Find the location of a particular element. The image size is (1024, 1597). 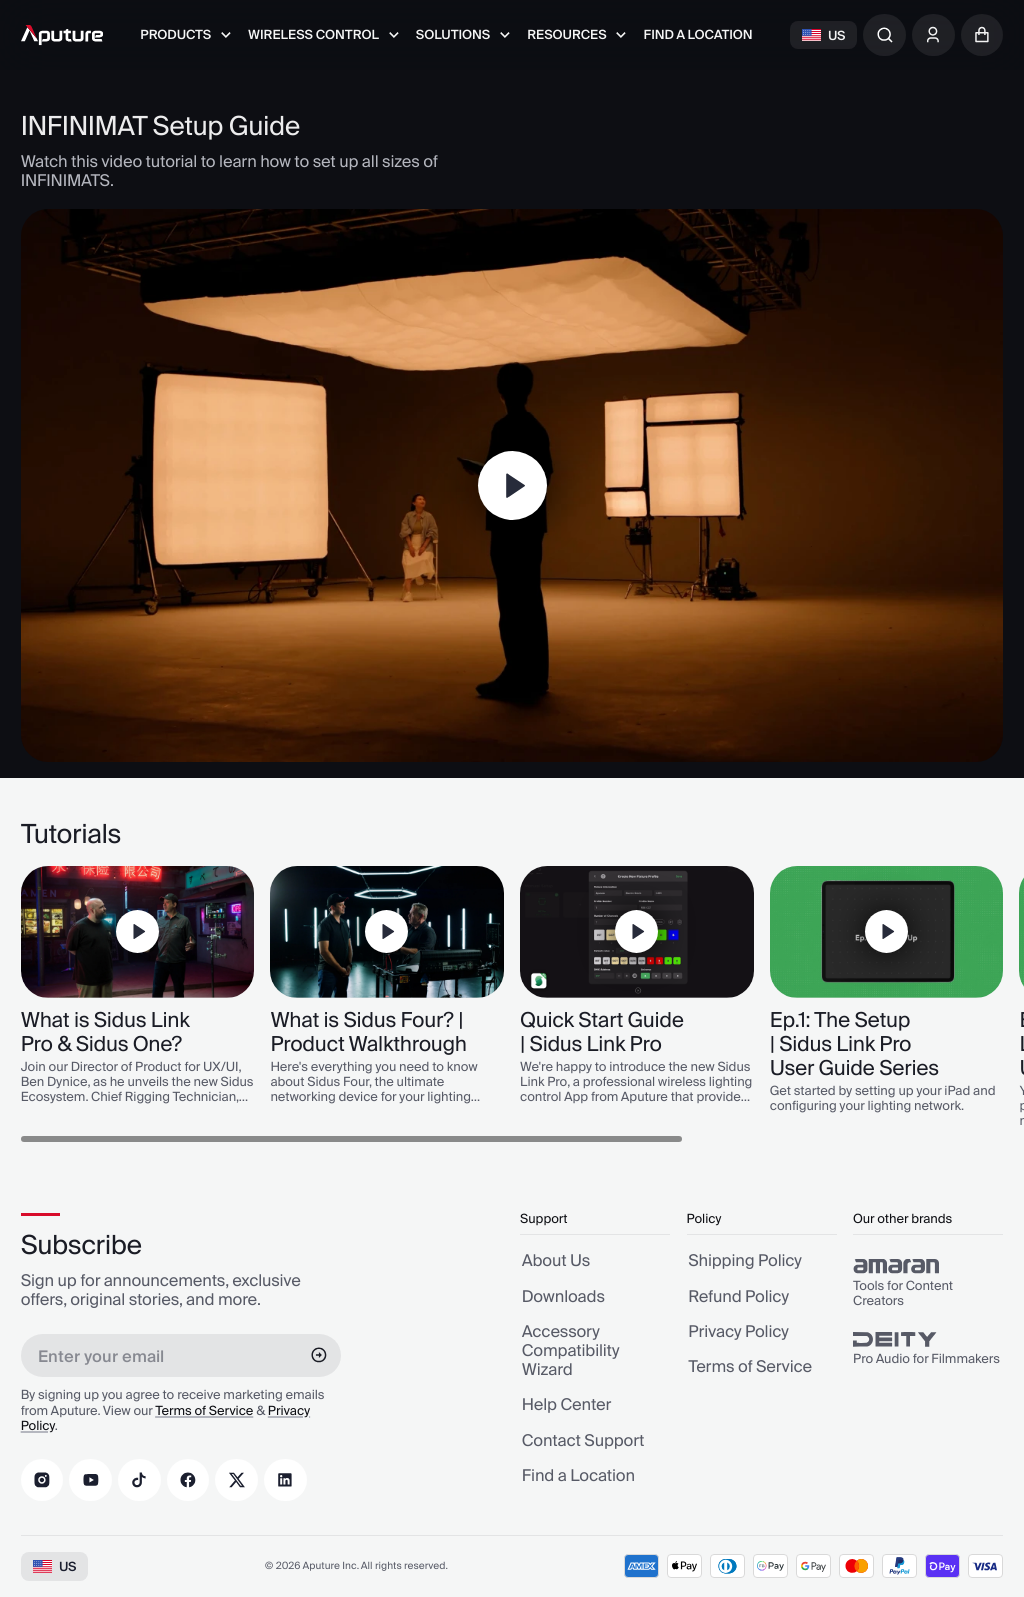

Terms of Service is located at coordinates (204, 1412).